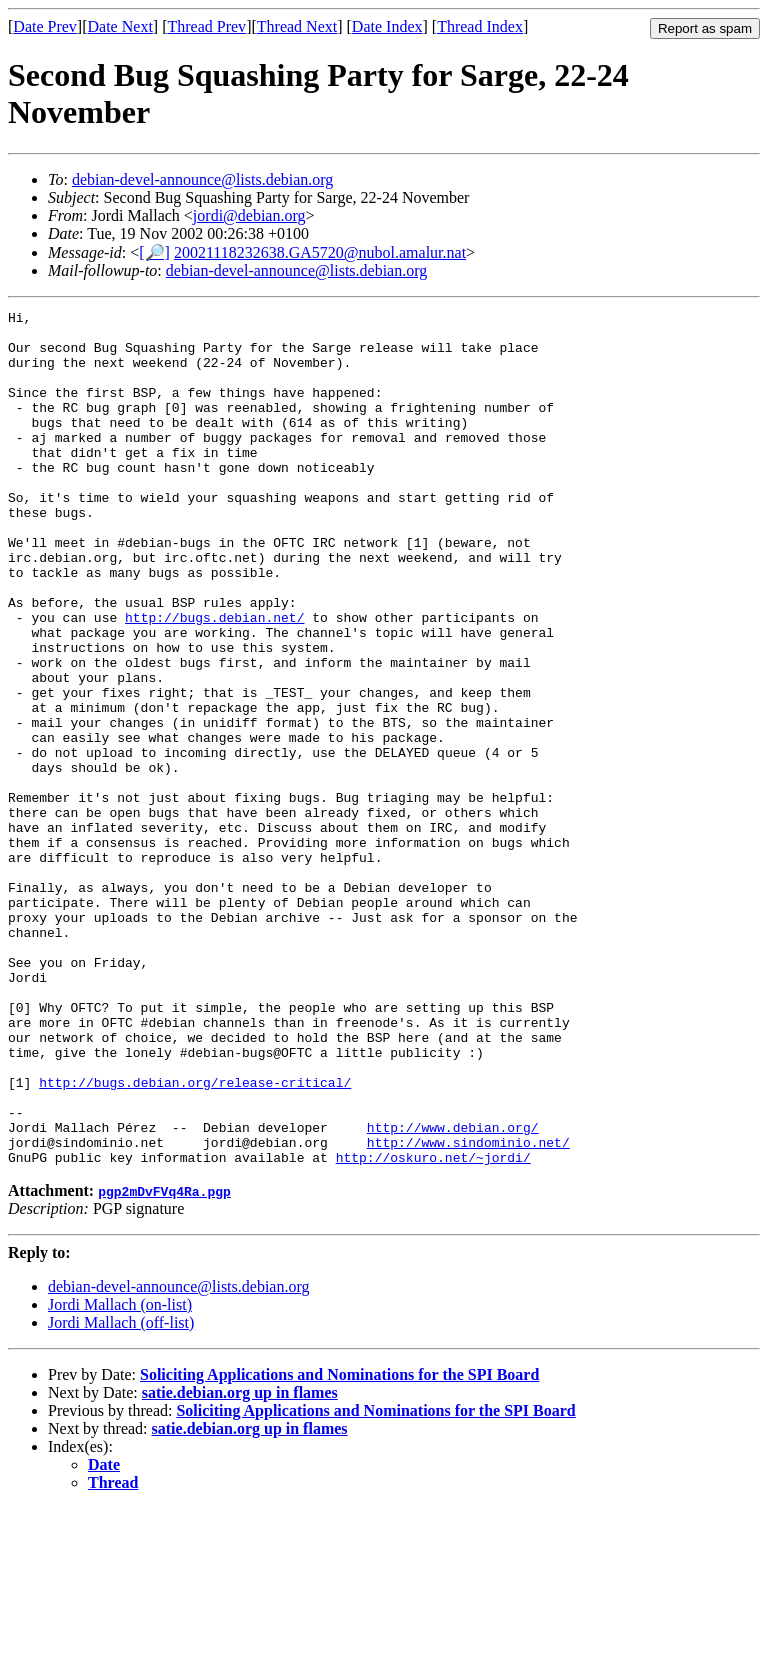 This screenshot has width=768, height=1679. I want to click on satie.debian.org up in flames, so click(240, 1563).